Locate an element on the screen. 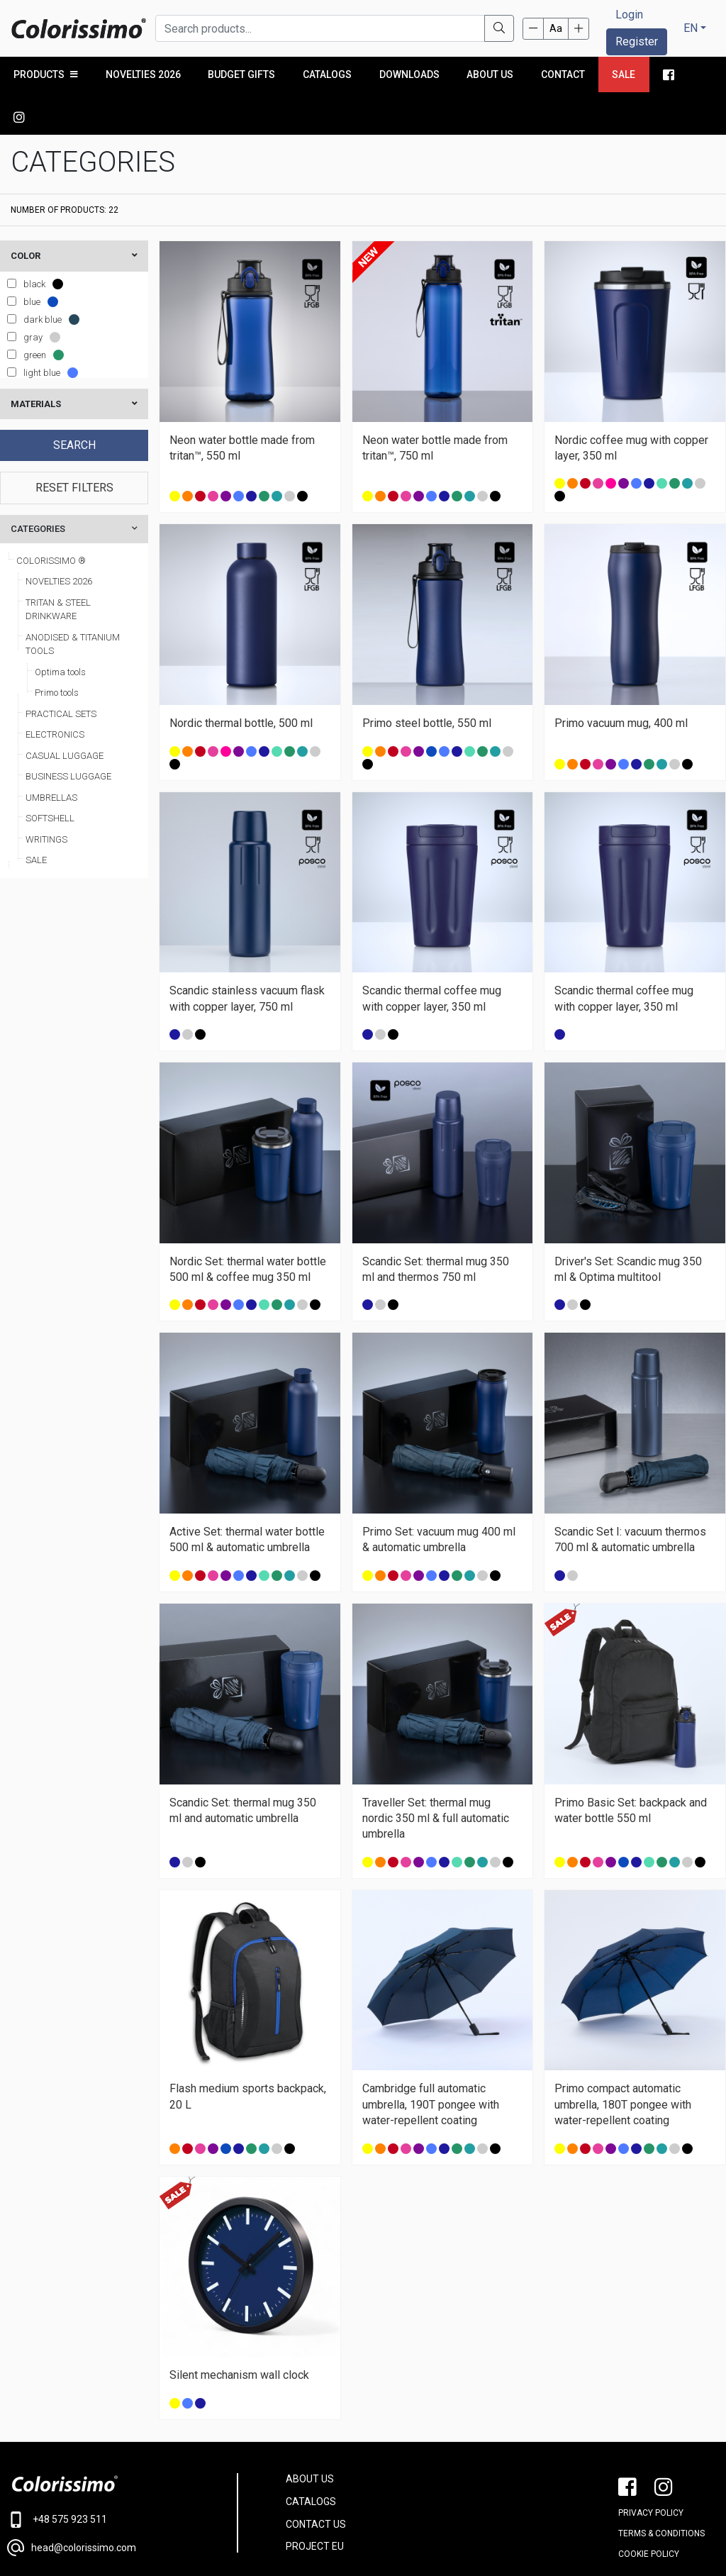 The height and width of the screenshot is (2576, 726). Register is located at coordinates (636, 41).